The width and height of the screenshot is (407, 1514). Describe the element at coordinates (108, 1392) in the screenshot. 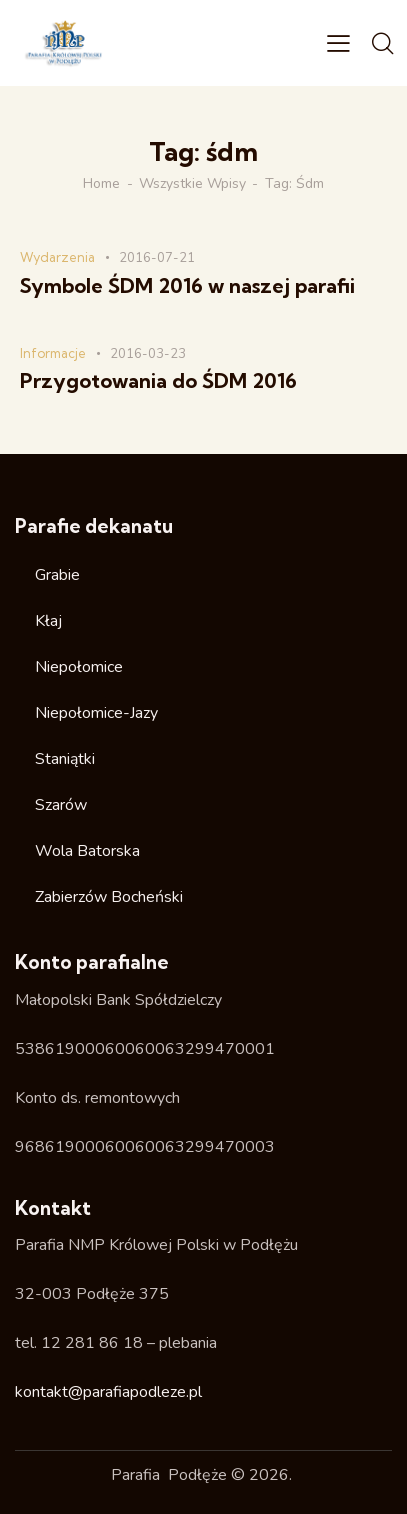

I see `kontakt@parafiapodleze.pl` at that location.